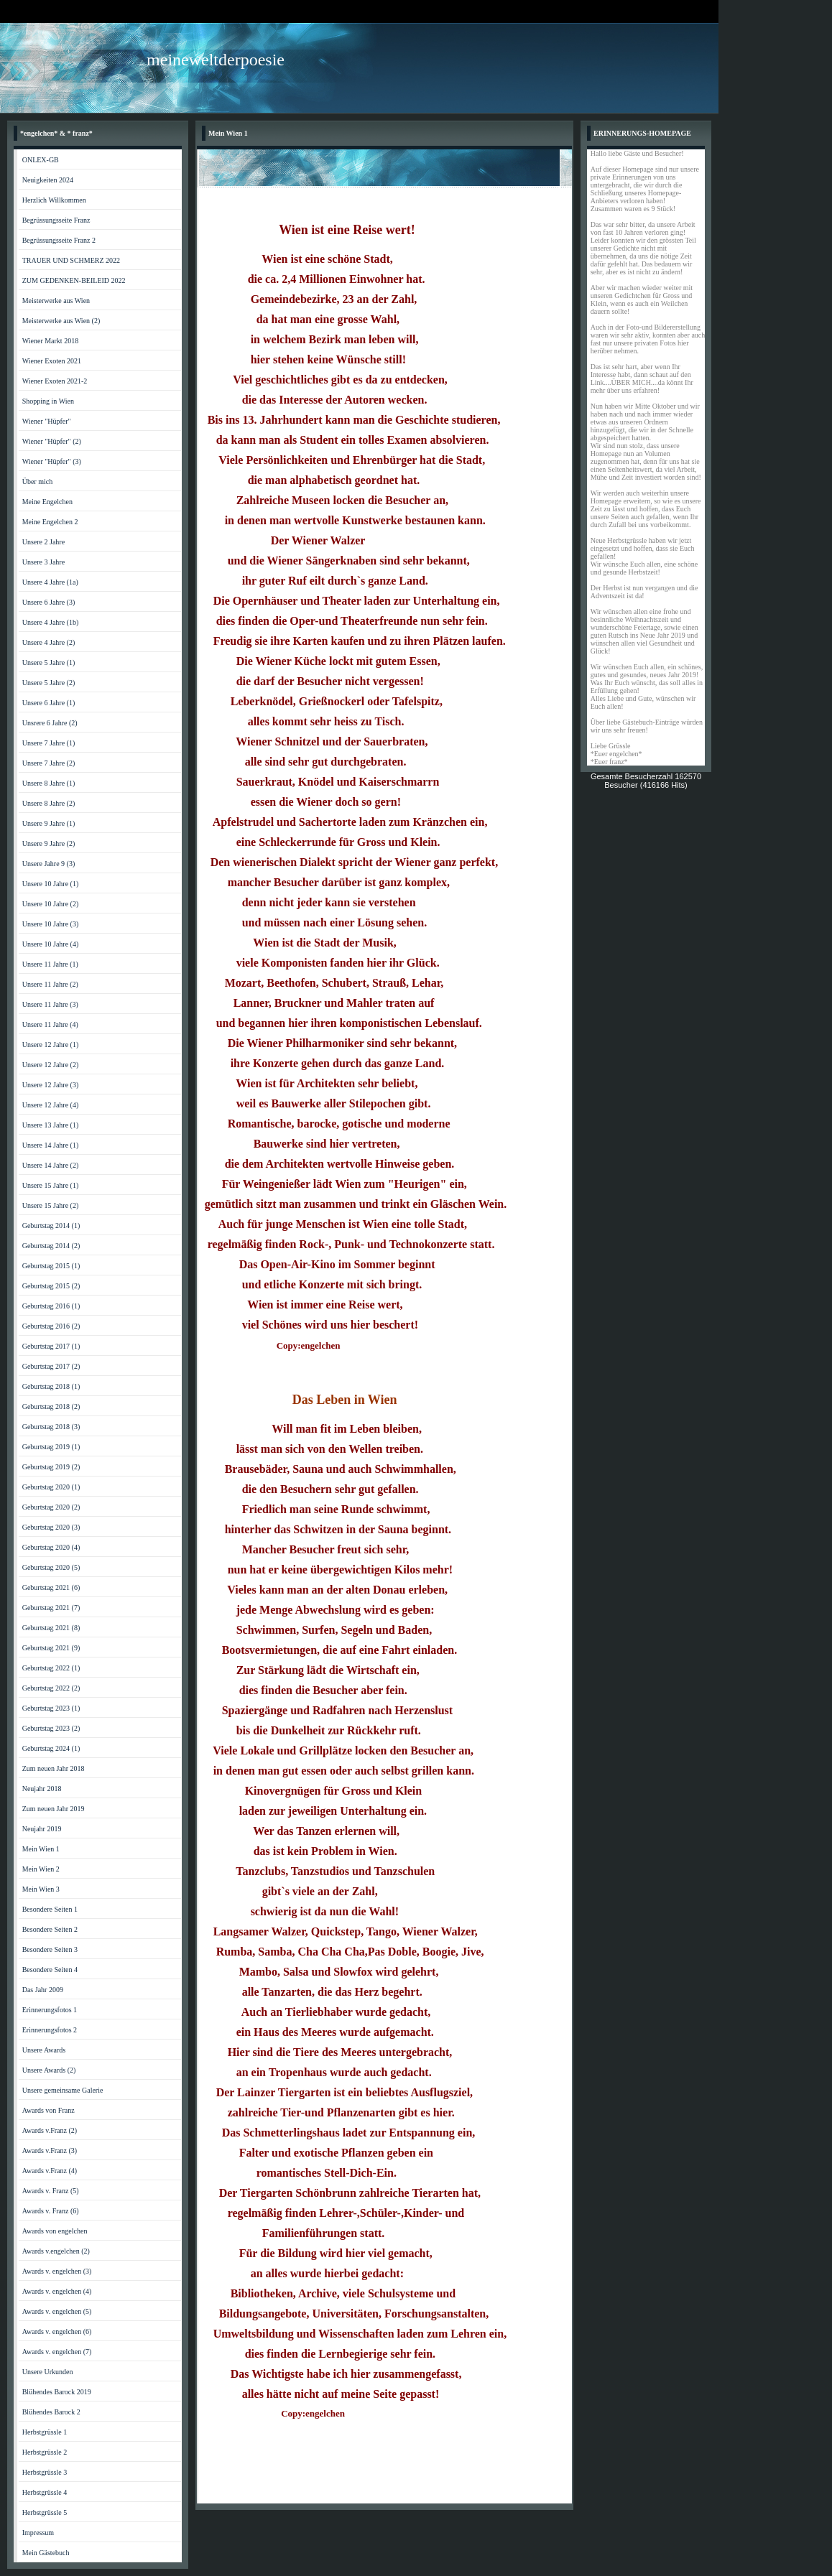 The image size is (832, 2576). Describe the element at coordinates (51, 1668) in the screenshot. I see `Geburtstag 2022 (1)` at that location.